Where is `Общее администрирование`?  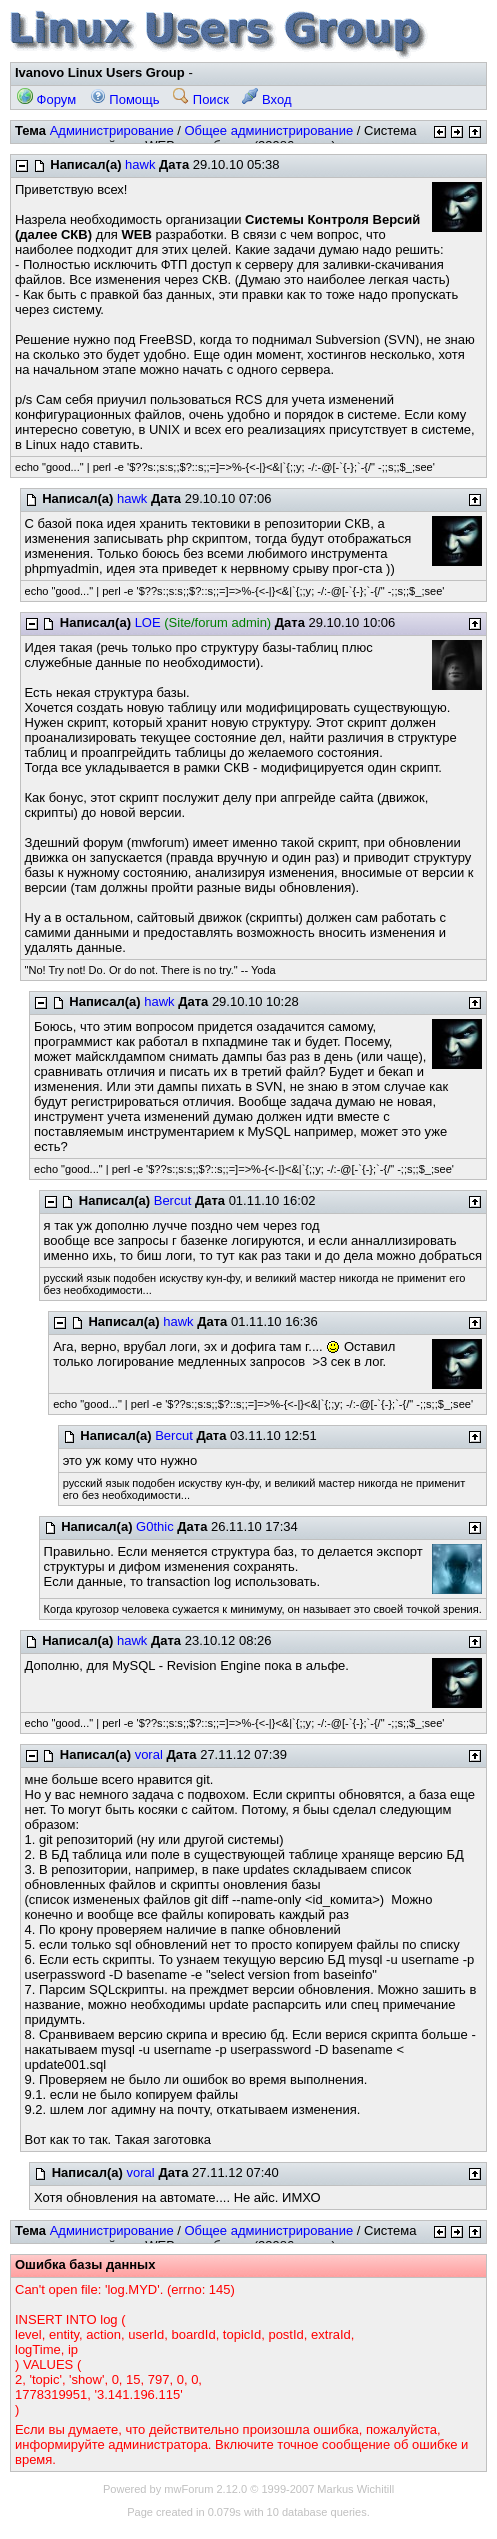
Общее администрирование is located at coordinates (268, 130).